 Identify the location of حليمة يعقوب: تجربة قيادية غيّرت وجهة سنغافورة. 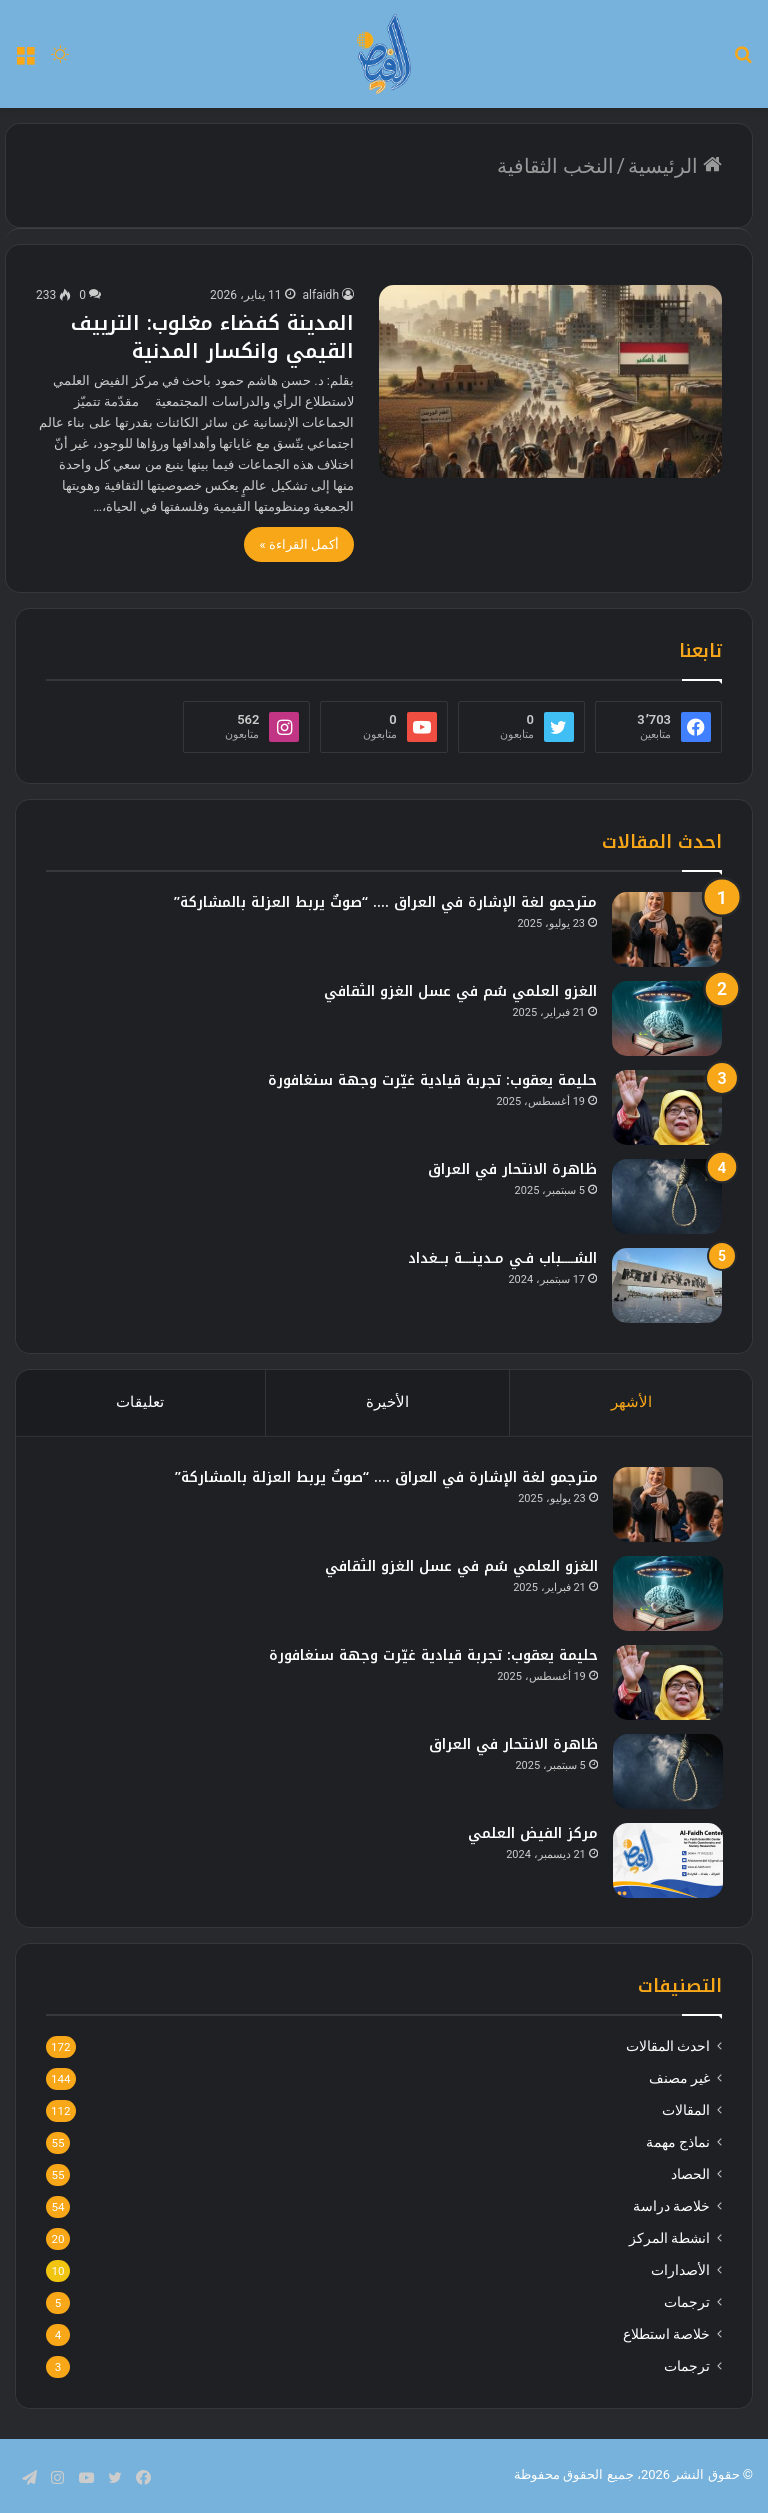
(432, 1080).